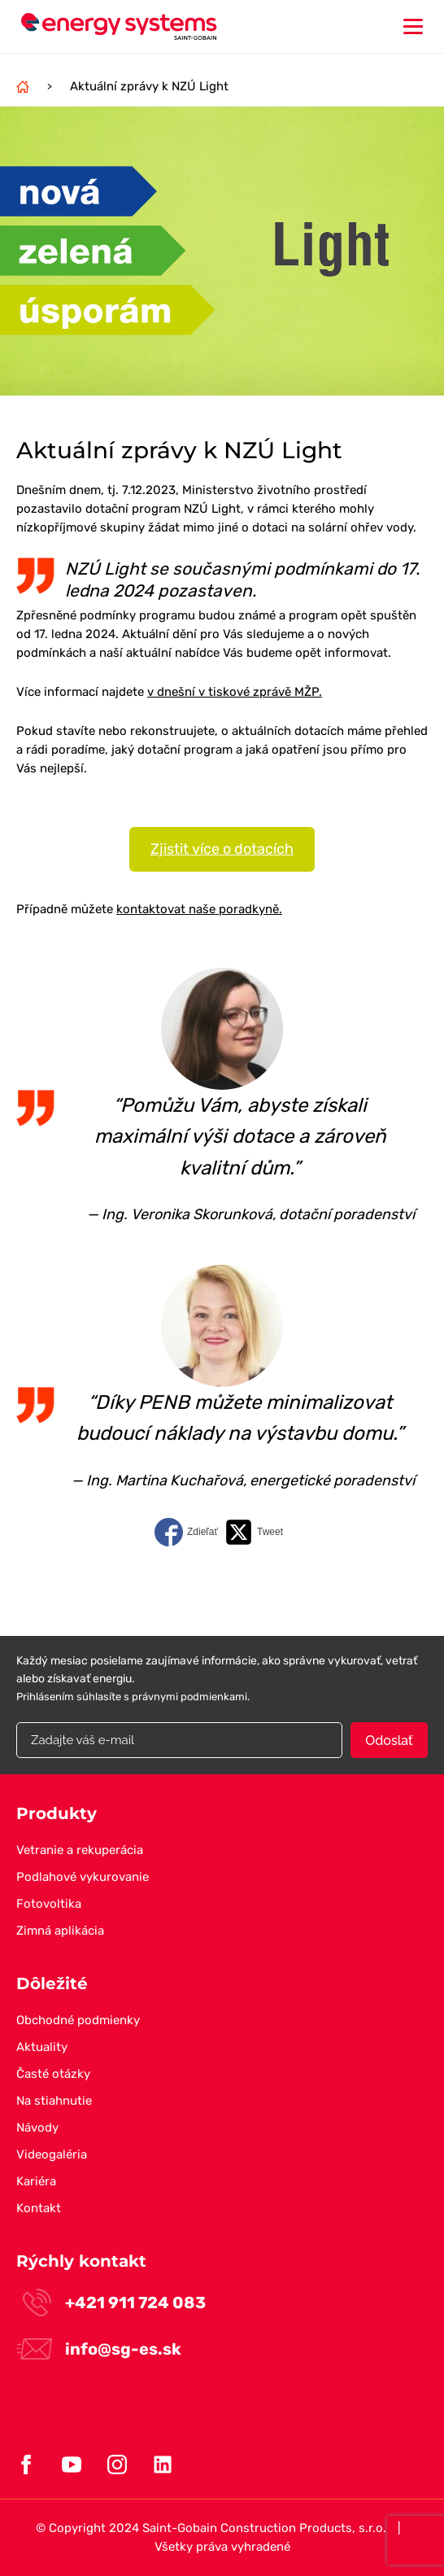  What do you see at coordinates (26, 2464) in the screenshot?
I see `Facebook` at bounding box center [26, 2464].